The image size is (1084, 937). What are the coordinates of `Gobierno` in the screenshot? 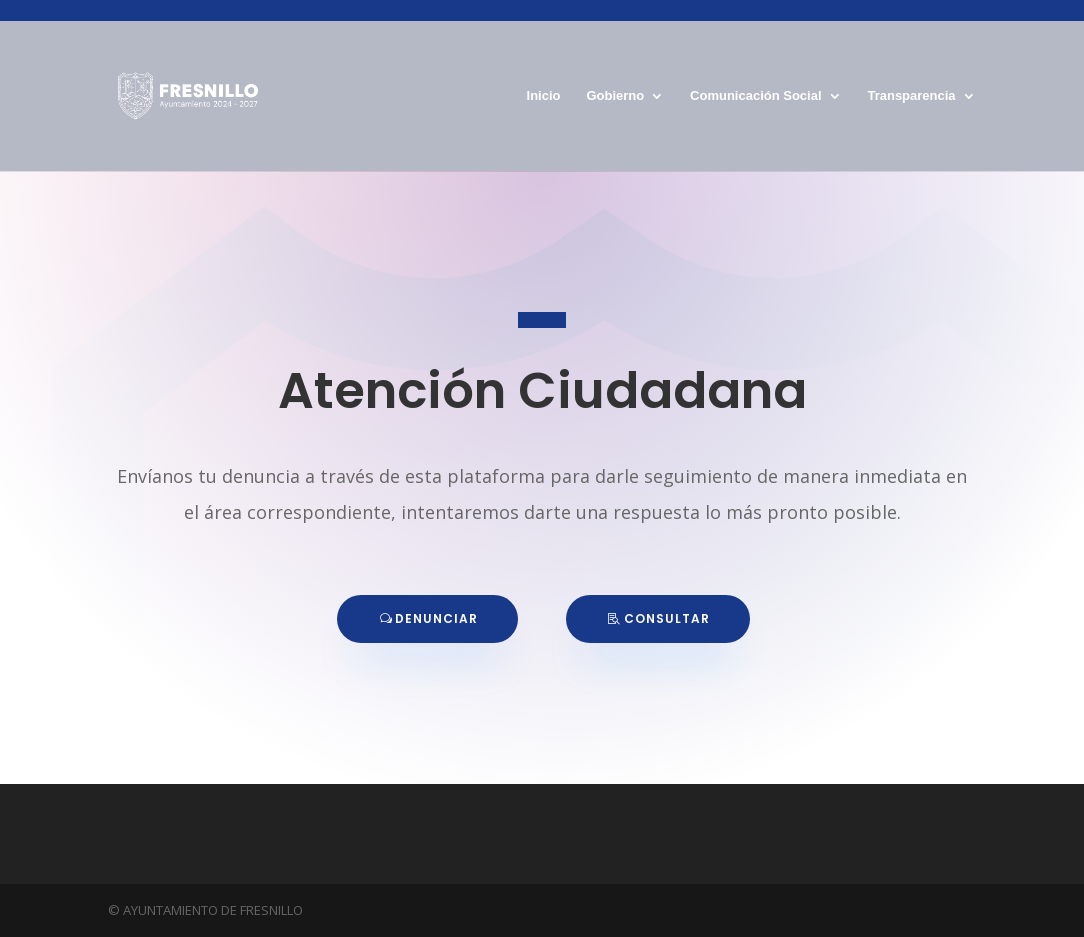 It's located at (615, 96).